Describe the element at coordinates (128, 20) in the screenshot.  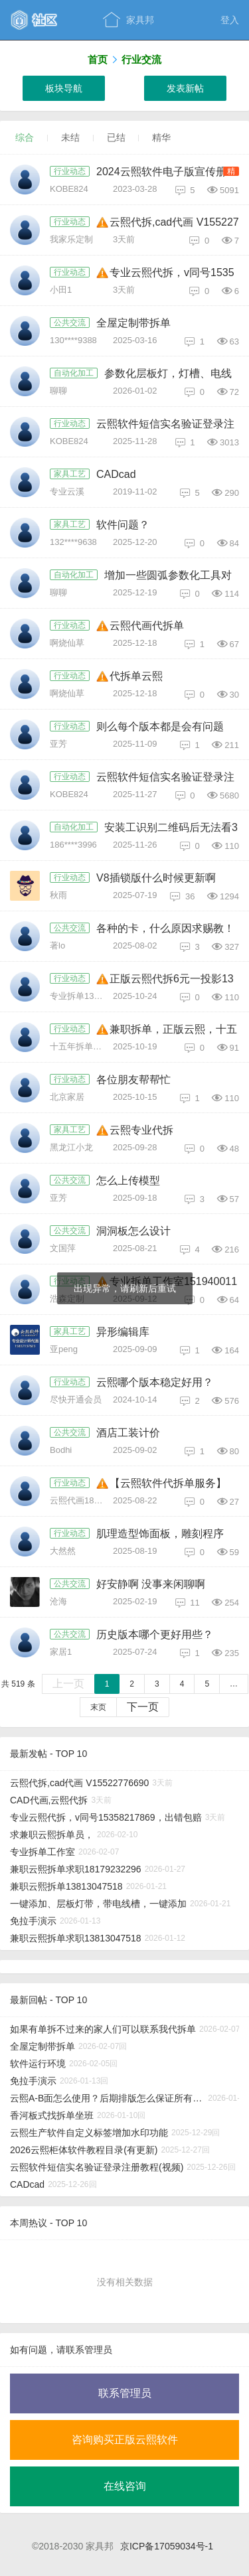
I see `家具邦` at that location.